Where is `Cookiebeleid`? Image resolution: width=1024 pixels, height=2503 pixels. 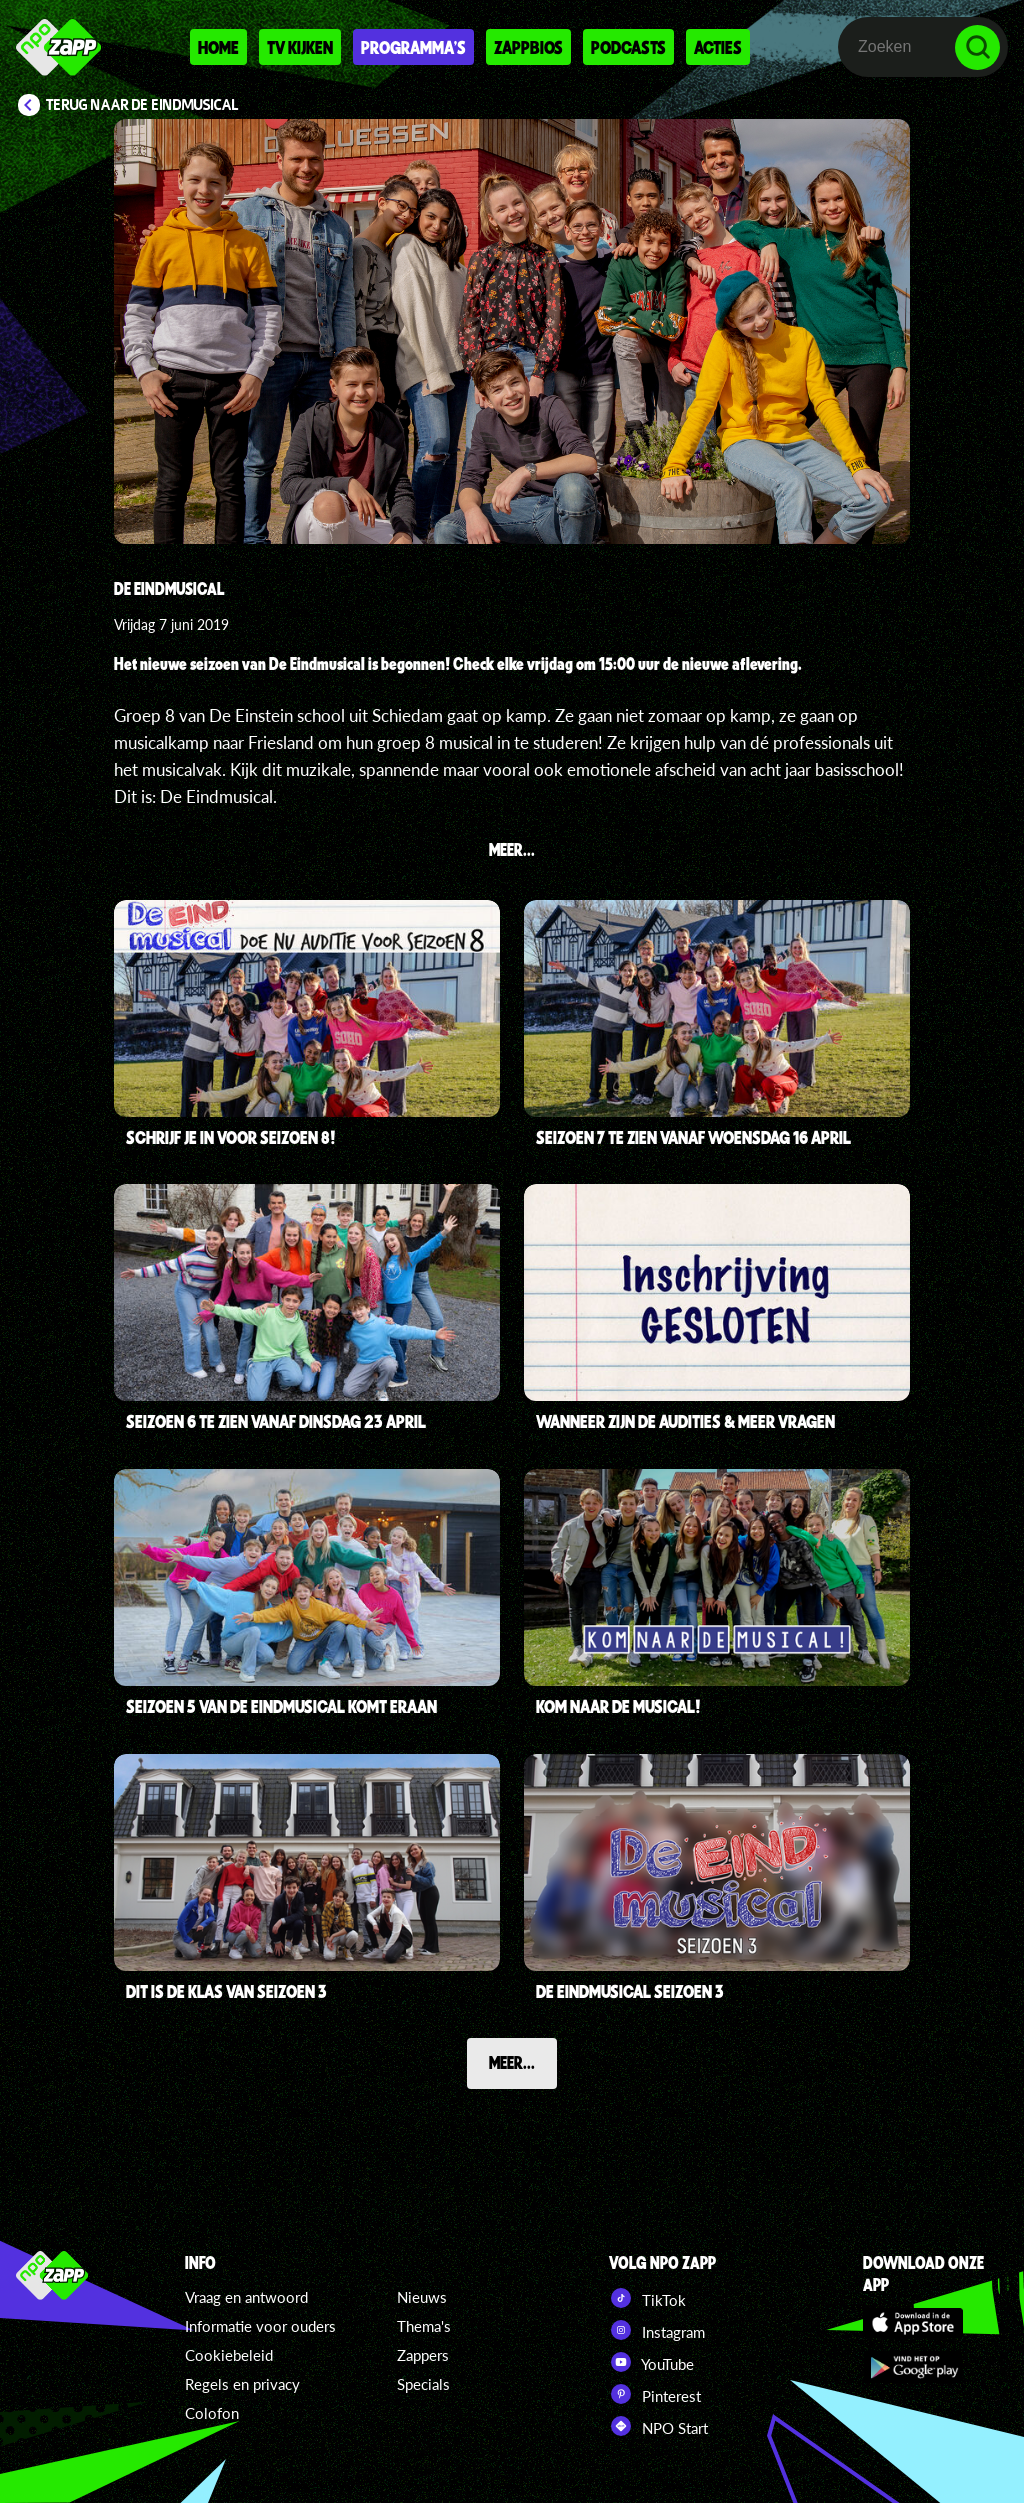
Cookiebeleid is located at coordinates (229, 2355).